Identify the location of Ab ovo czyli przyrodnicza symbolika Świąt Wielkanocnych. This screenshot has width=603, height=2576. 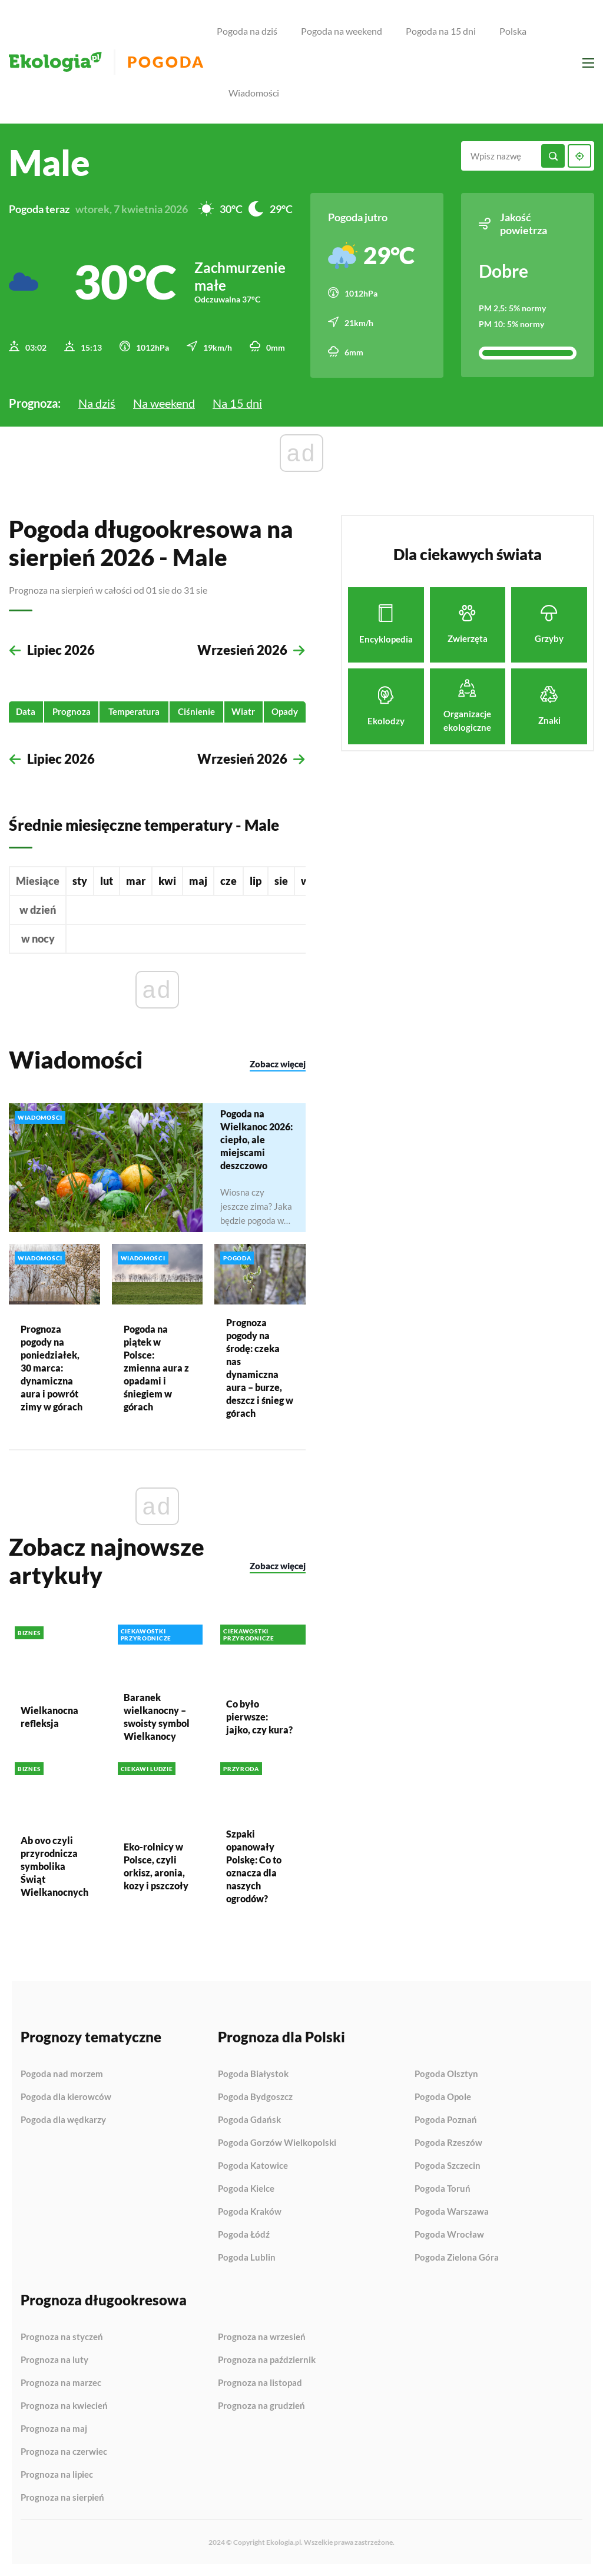
(54, 1865).